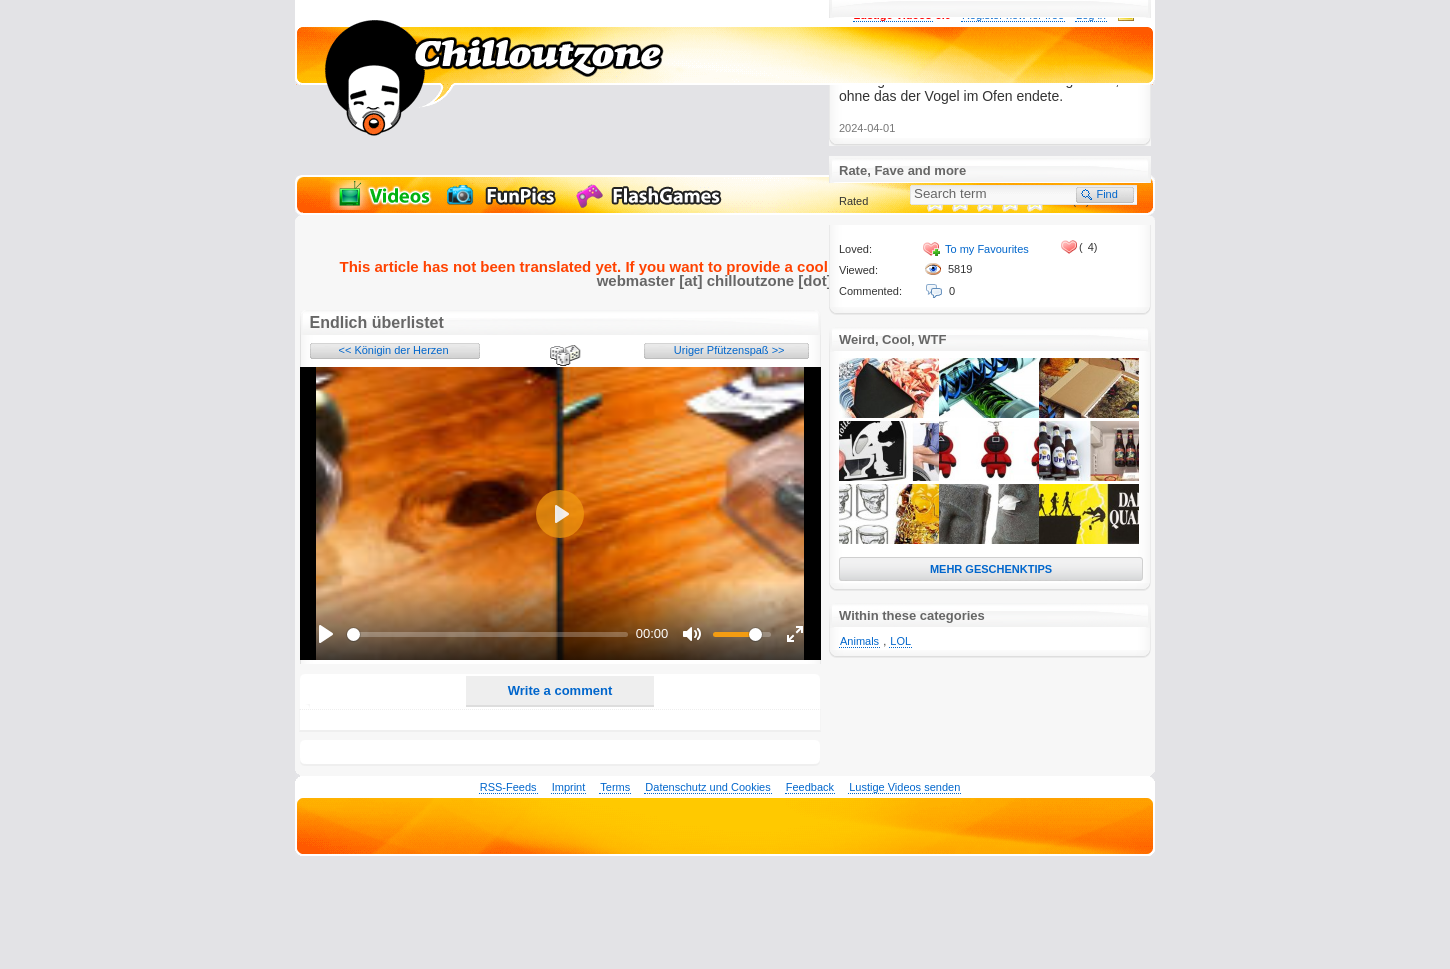  What do you see at coordinates (810, 787) in the screenshot?
I see `Feedback` at bounding box center [810, 787].